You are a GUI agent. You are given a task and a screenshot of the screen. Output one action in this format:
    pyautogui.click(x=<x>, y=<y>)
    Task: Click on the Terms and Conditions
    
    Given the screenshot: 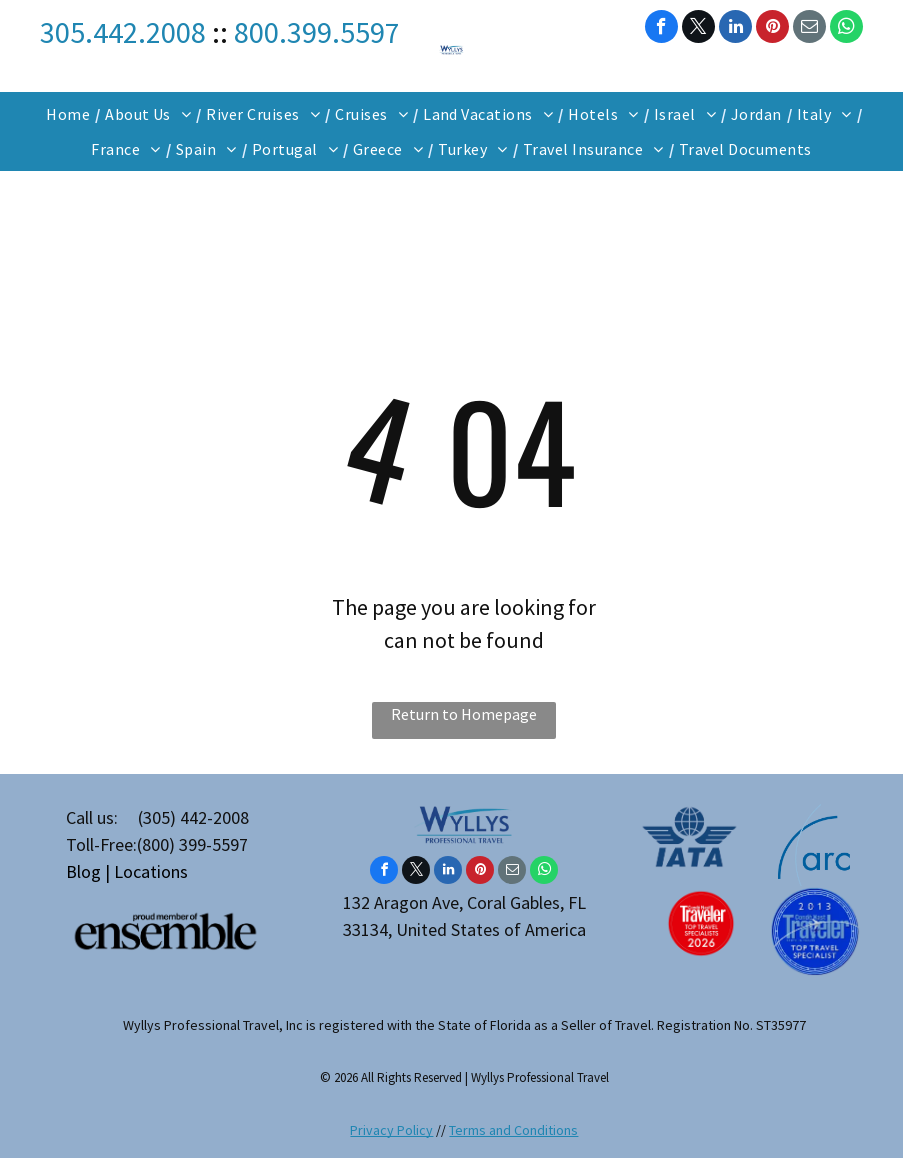 What is the action you would take?
    pyautogui.click(x=513, y=1130)
    